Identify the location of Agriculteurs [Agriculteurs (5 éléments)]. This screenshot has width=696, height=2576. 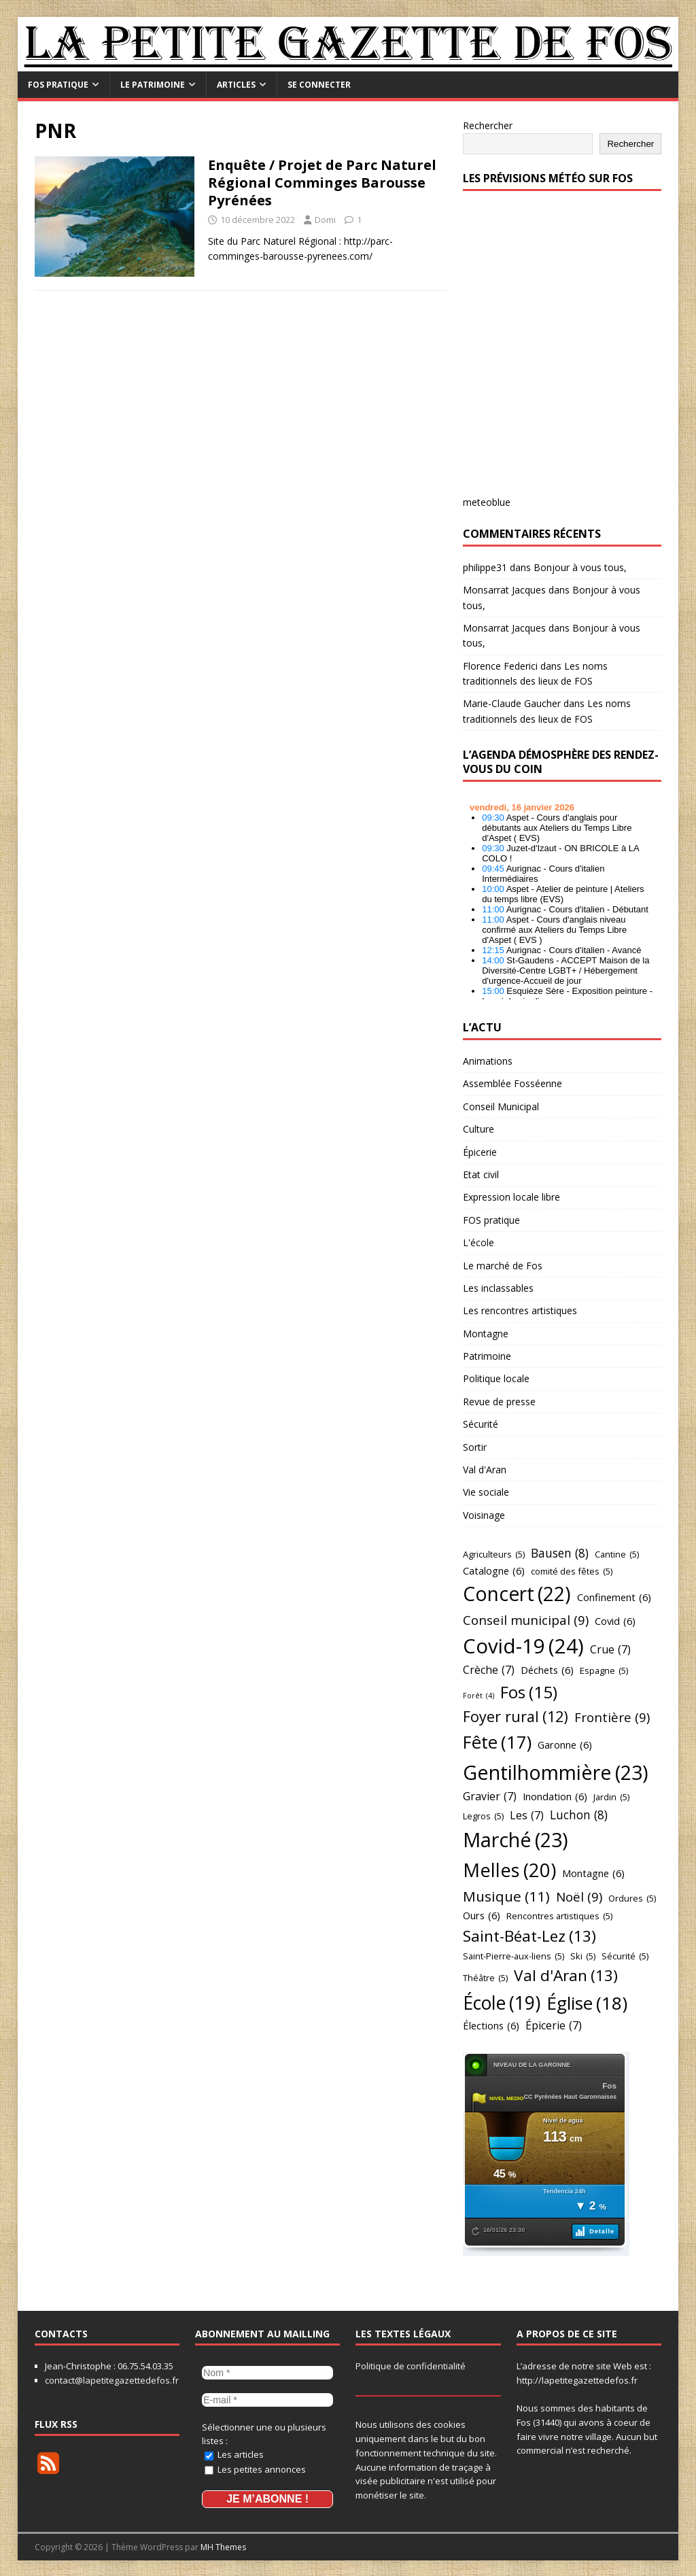
(494, 1554).